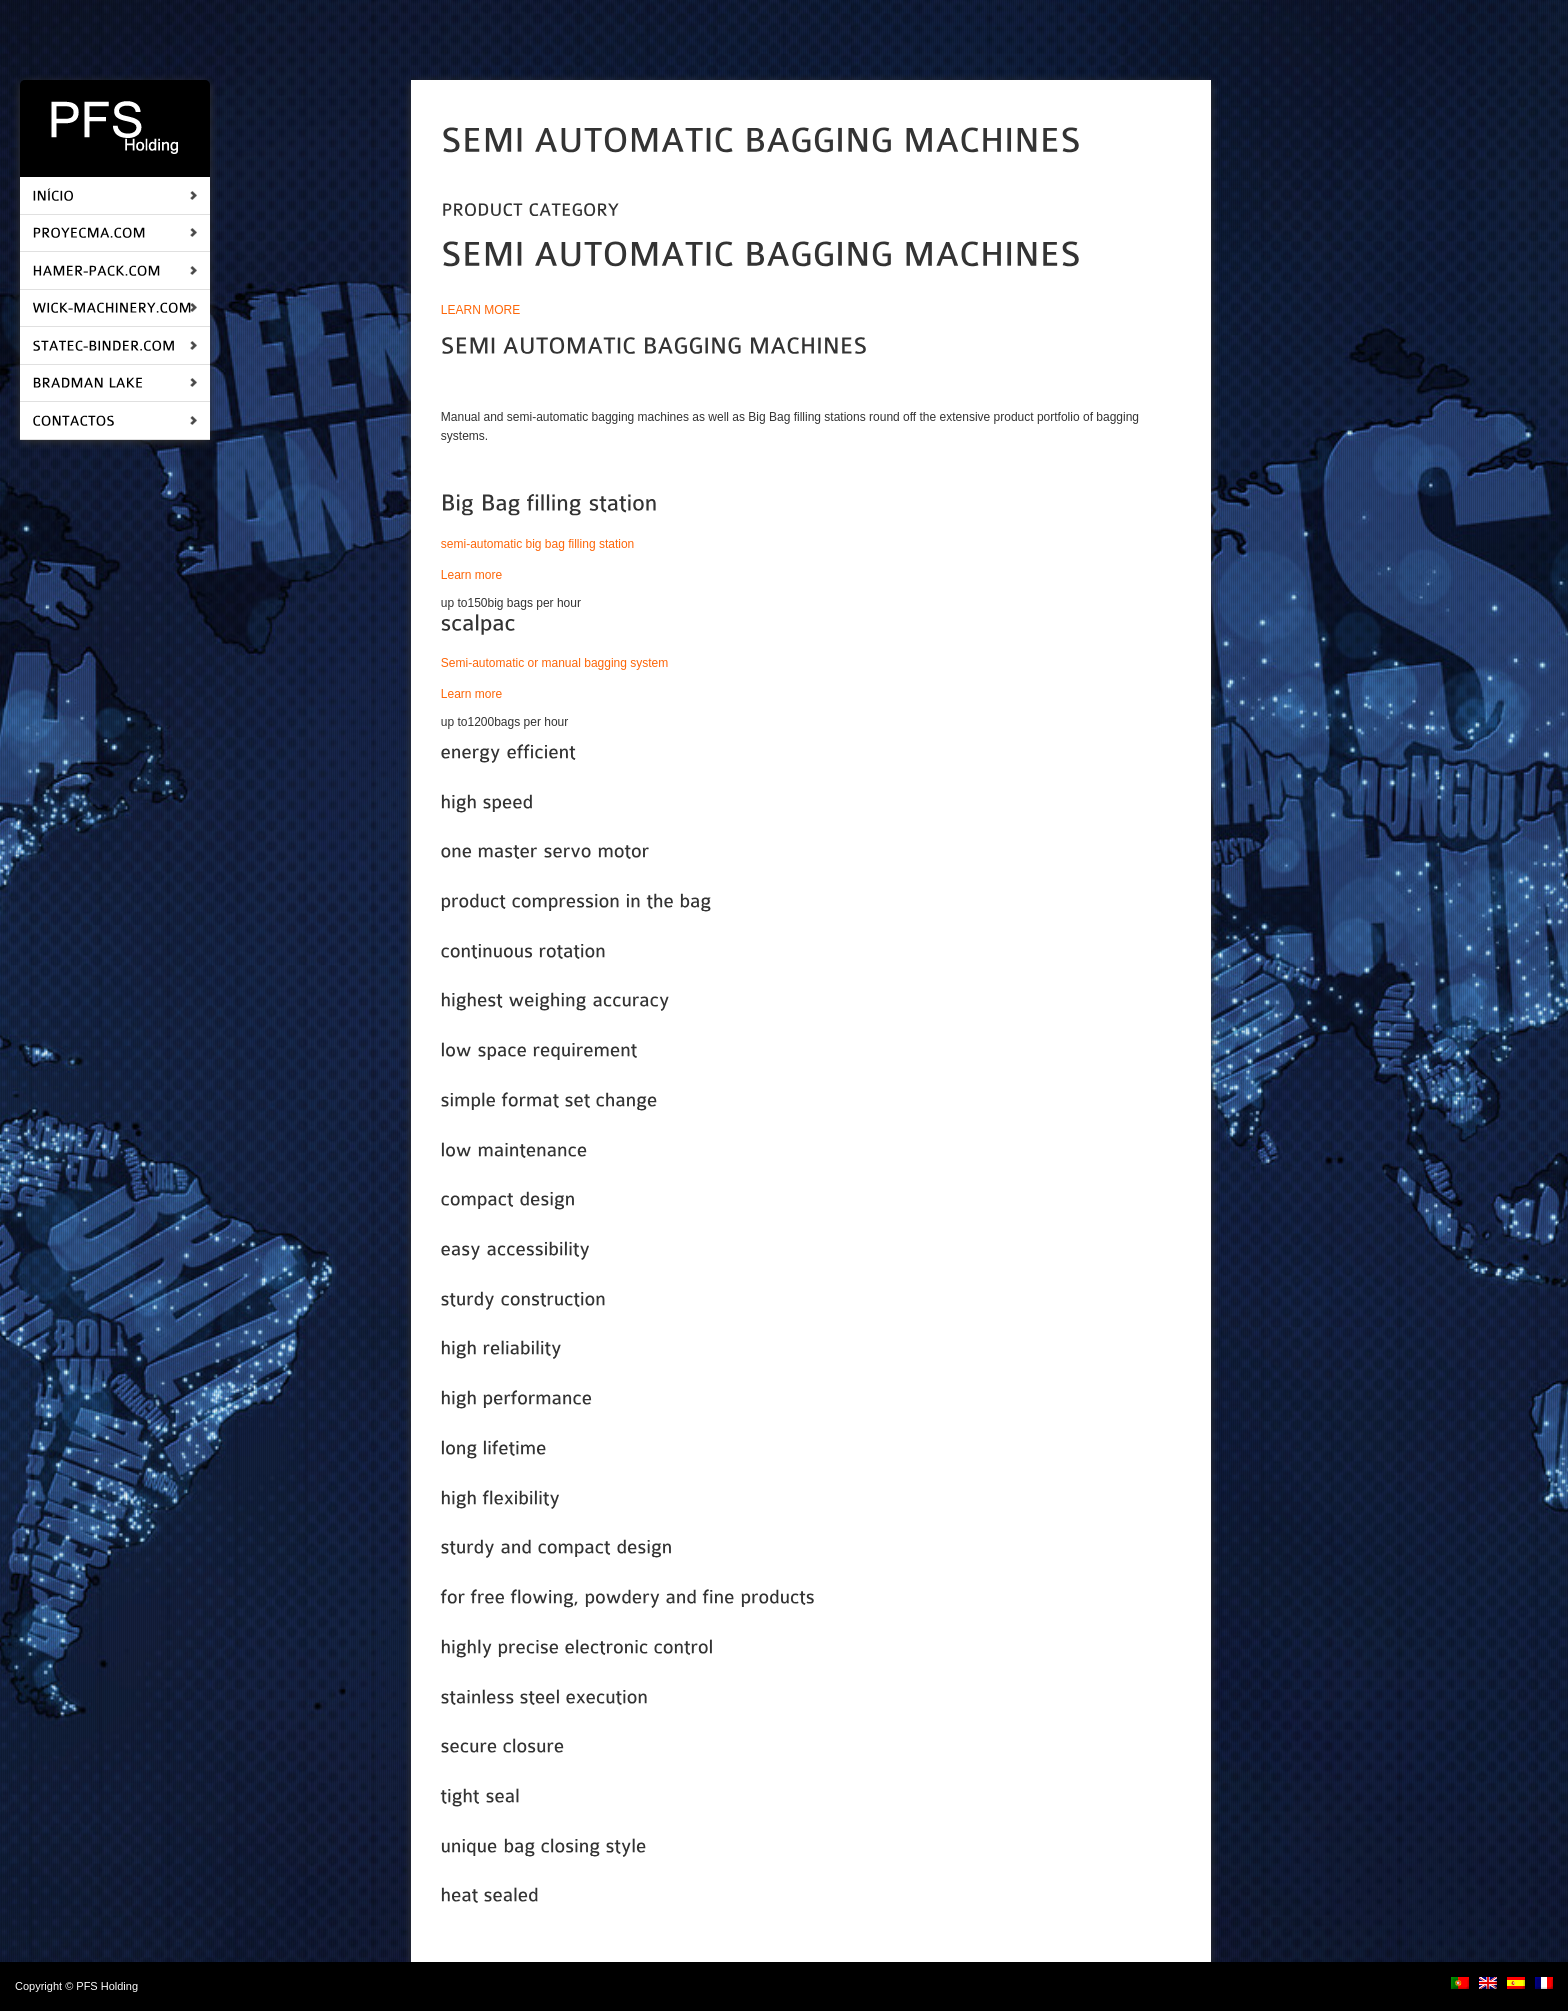 Image resolution: width=1568 pixels, height=2011 pixels. Describe the element at coordinates (152, 1986) in the screenshot. I see `login` at that location.